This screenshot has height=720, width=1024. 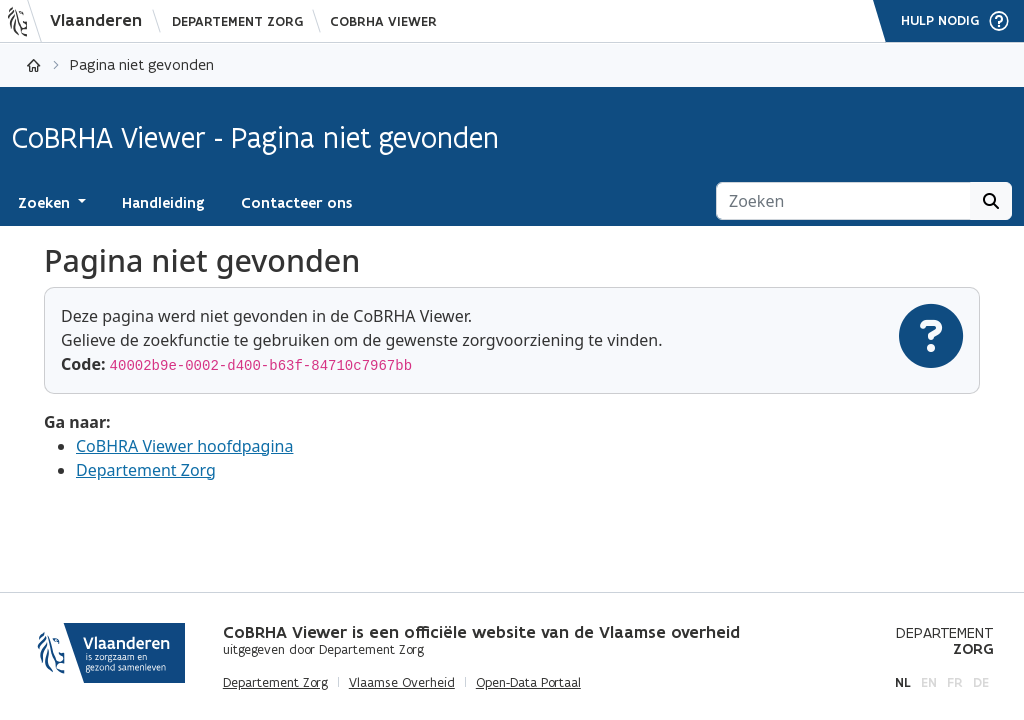 What do you see at coordinates (184, 446) in the screenshot?
I see `CoBHRA Viewer hoofdpagina` at bounding box center [184, 446].